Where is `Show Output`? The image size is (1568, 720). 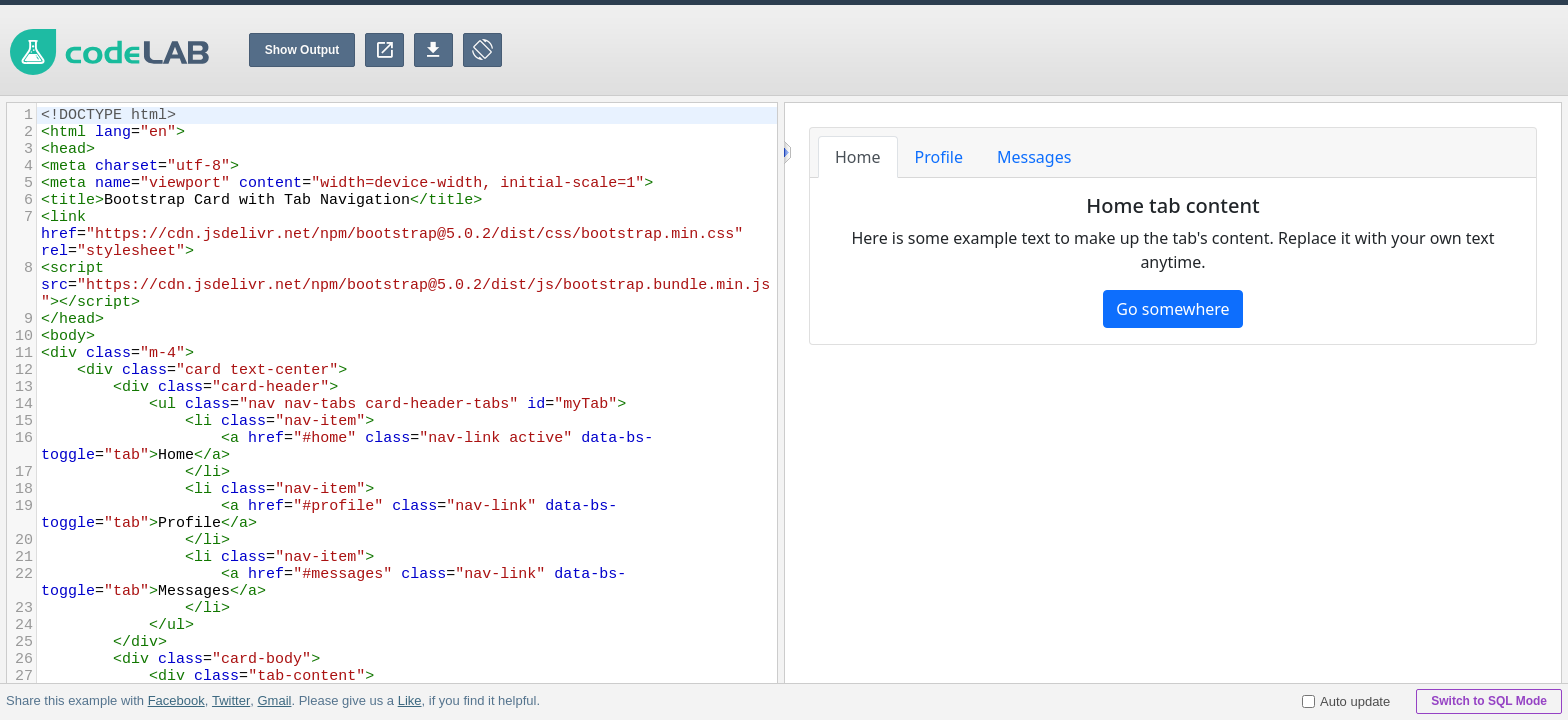
Show Output is located at coordinates (302, 50).